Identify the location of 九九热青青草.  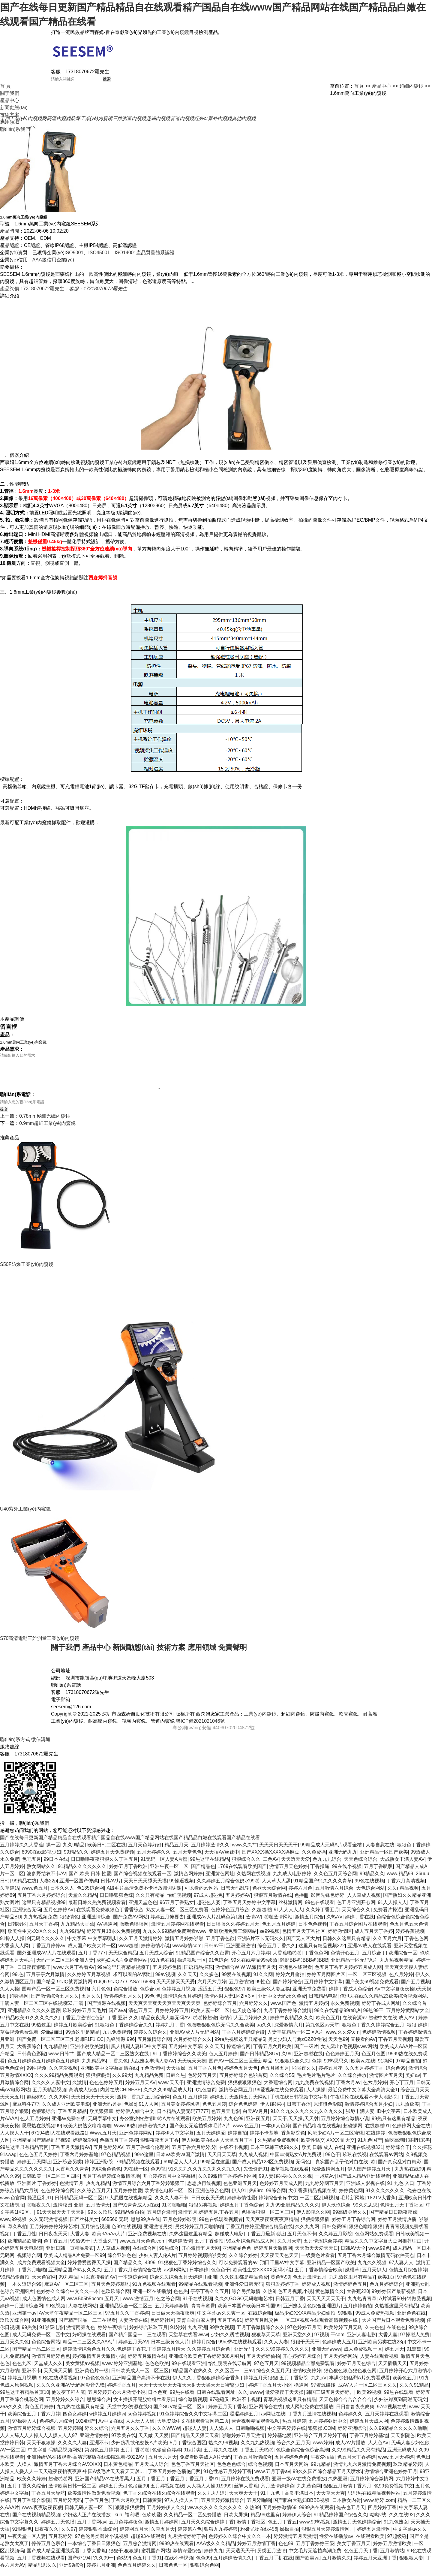
(362, 2305).